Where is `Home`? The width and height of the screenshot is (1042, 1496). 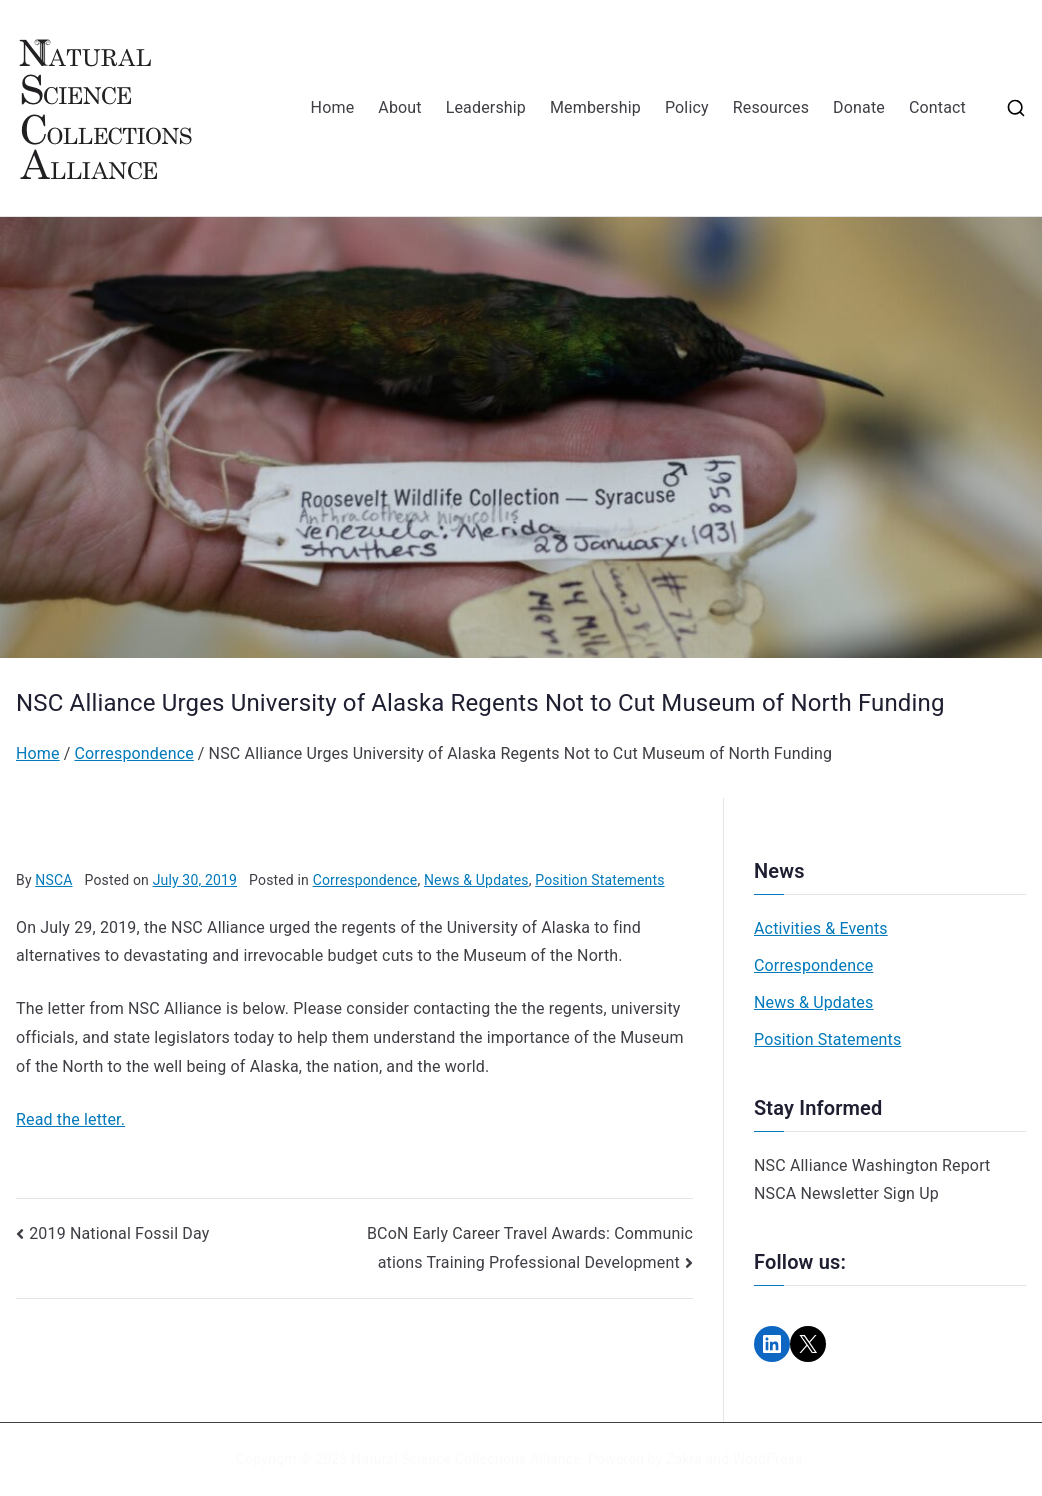 Home is located at coordinates (333, 107).